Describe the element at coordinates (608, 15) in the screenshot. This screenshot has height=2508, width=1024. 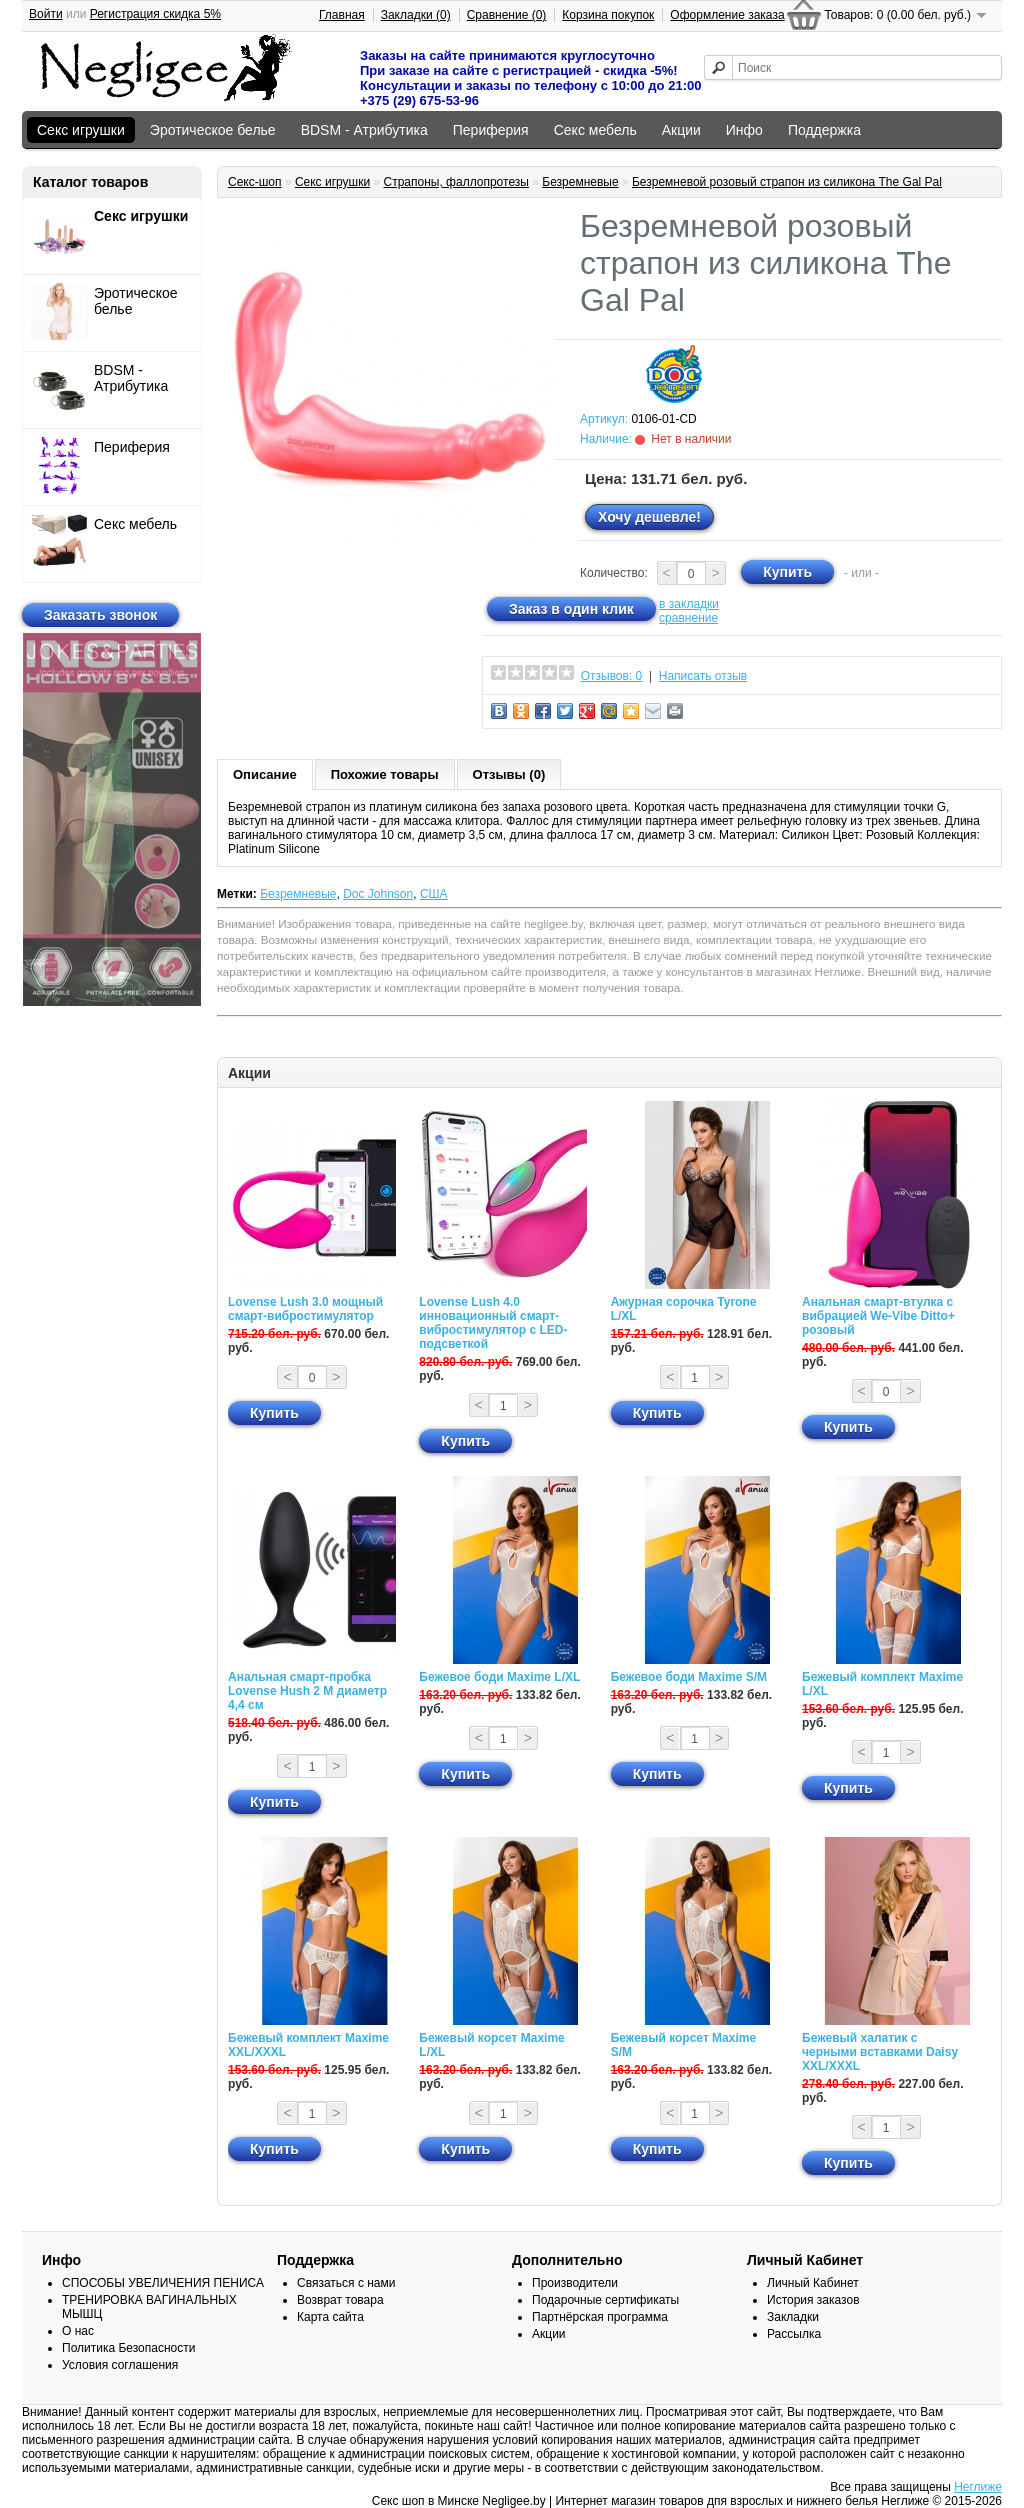
I see `Корзина покупок` at that location.